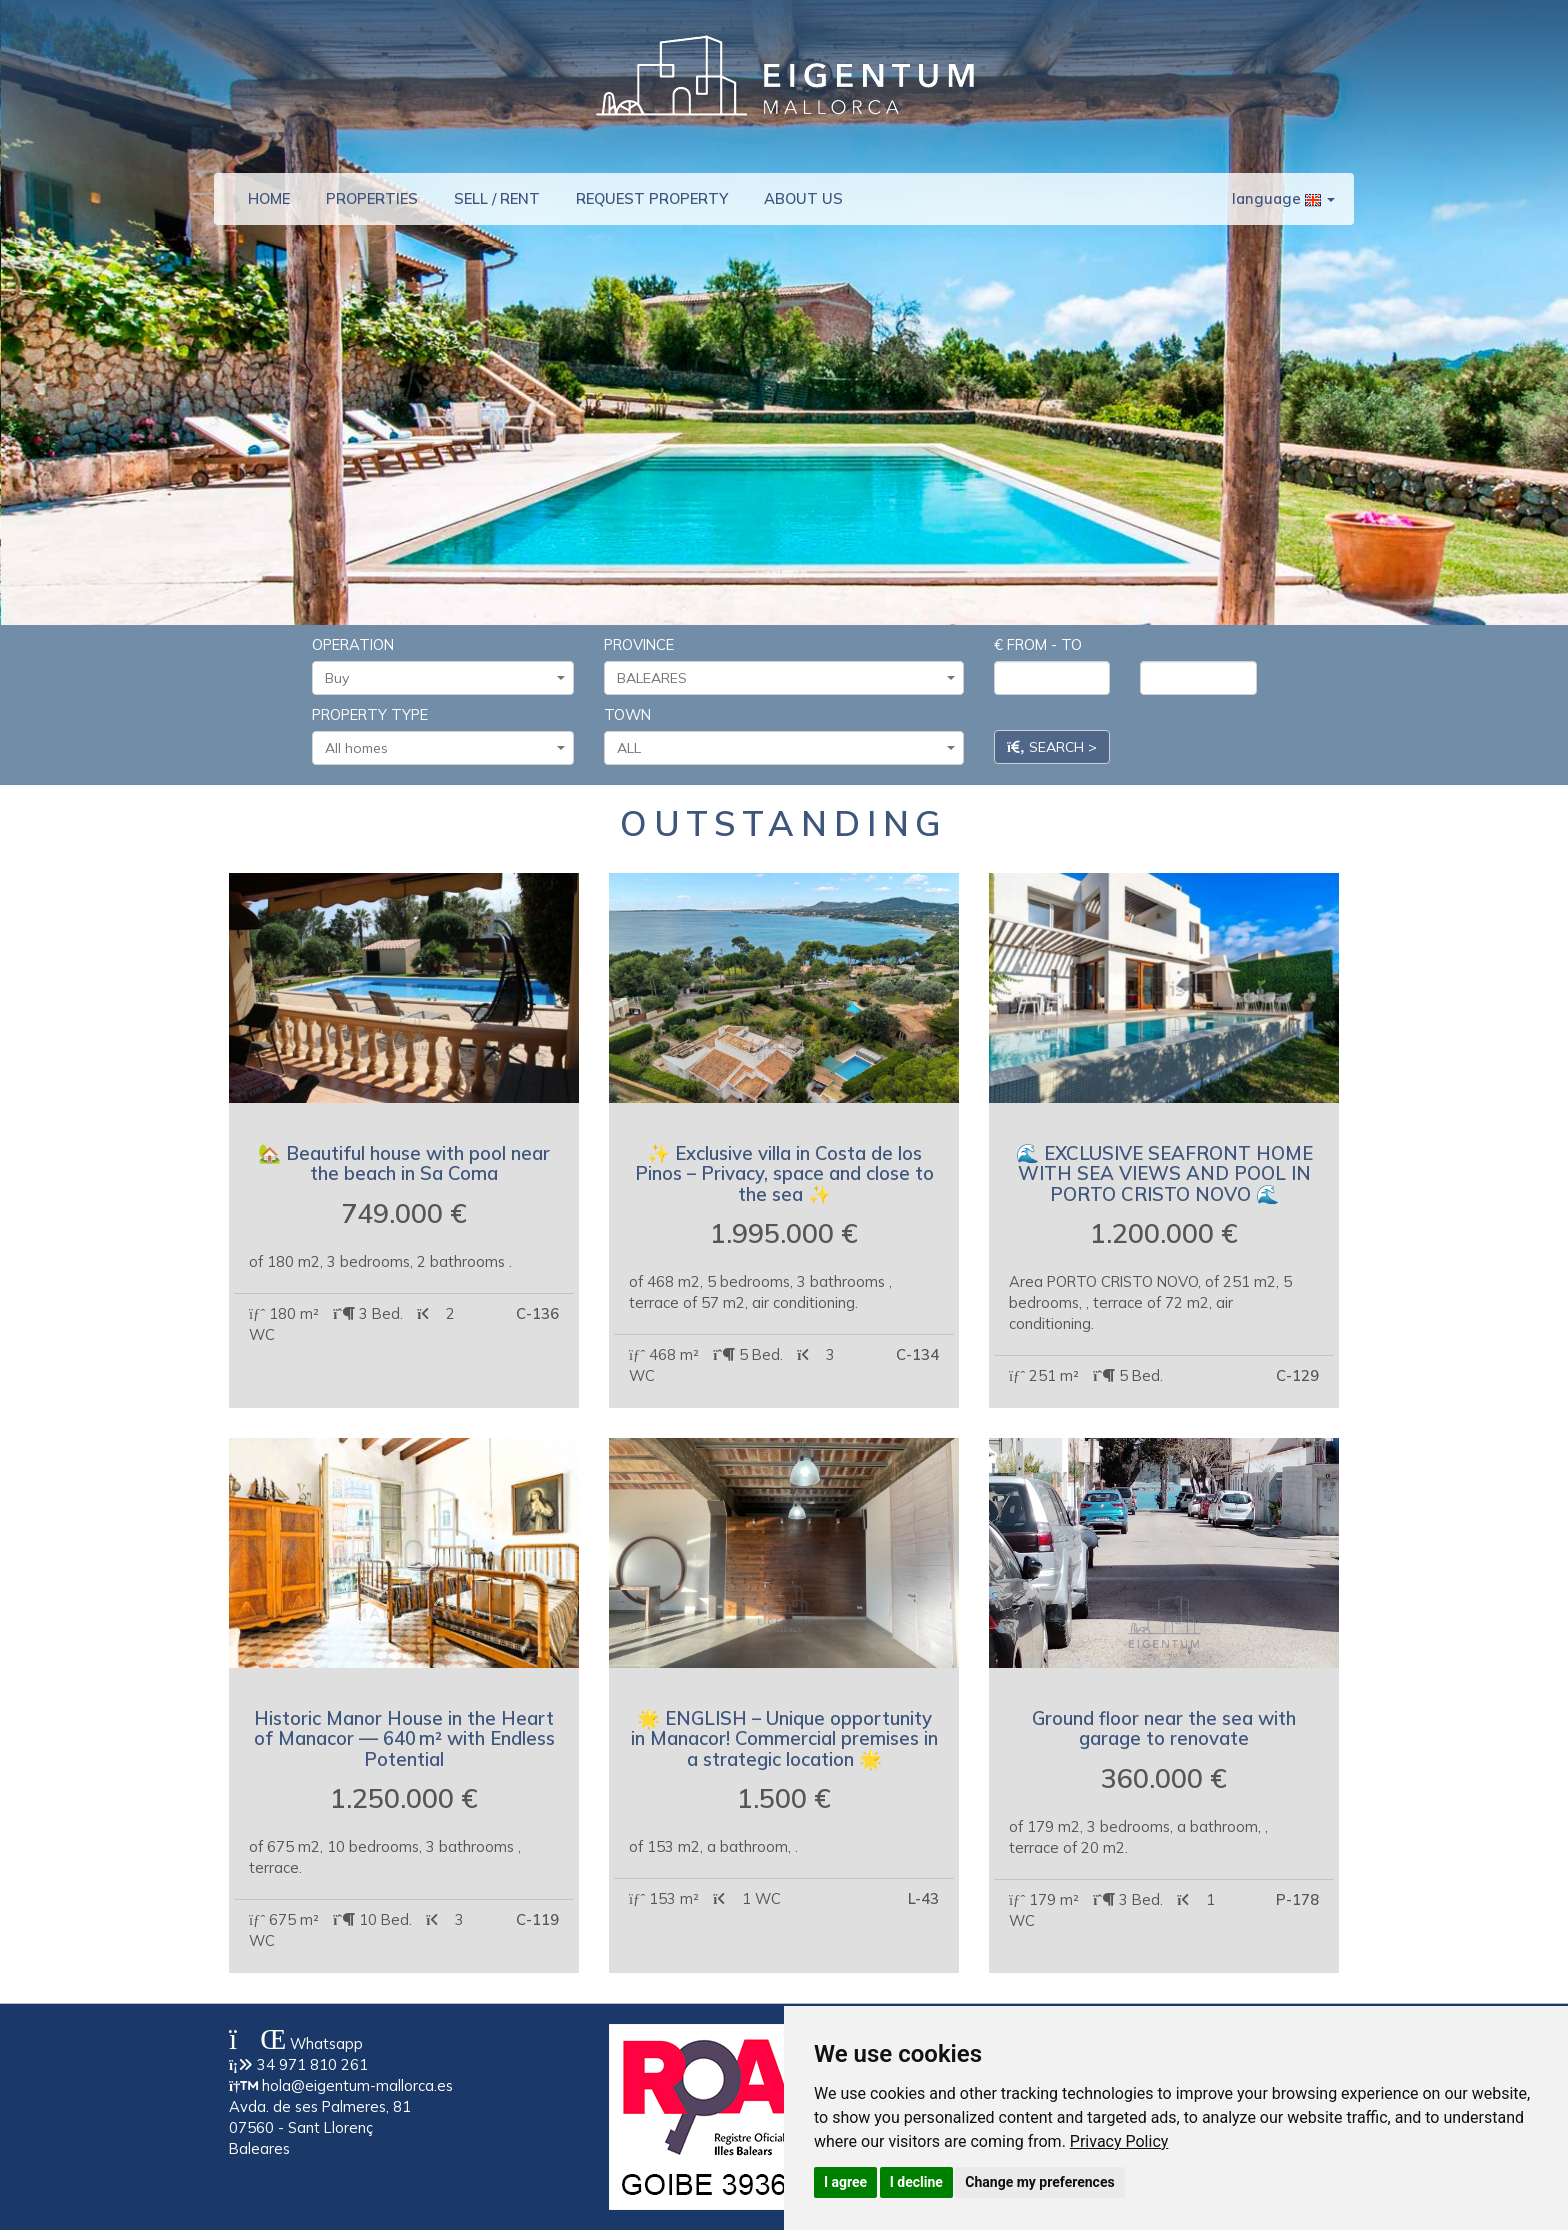  I want to click on ABOUT US, so click(803, 198).